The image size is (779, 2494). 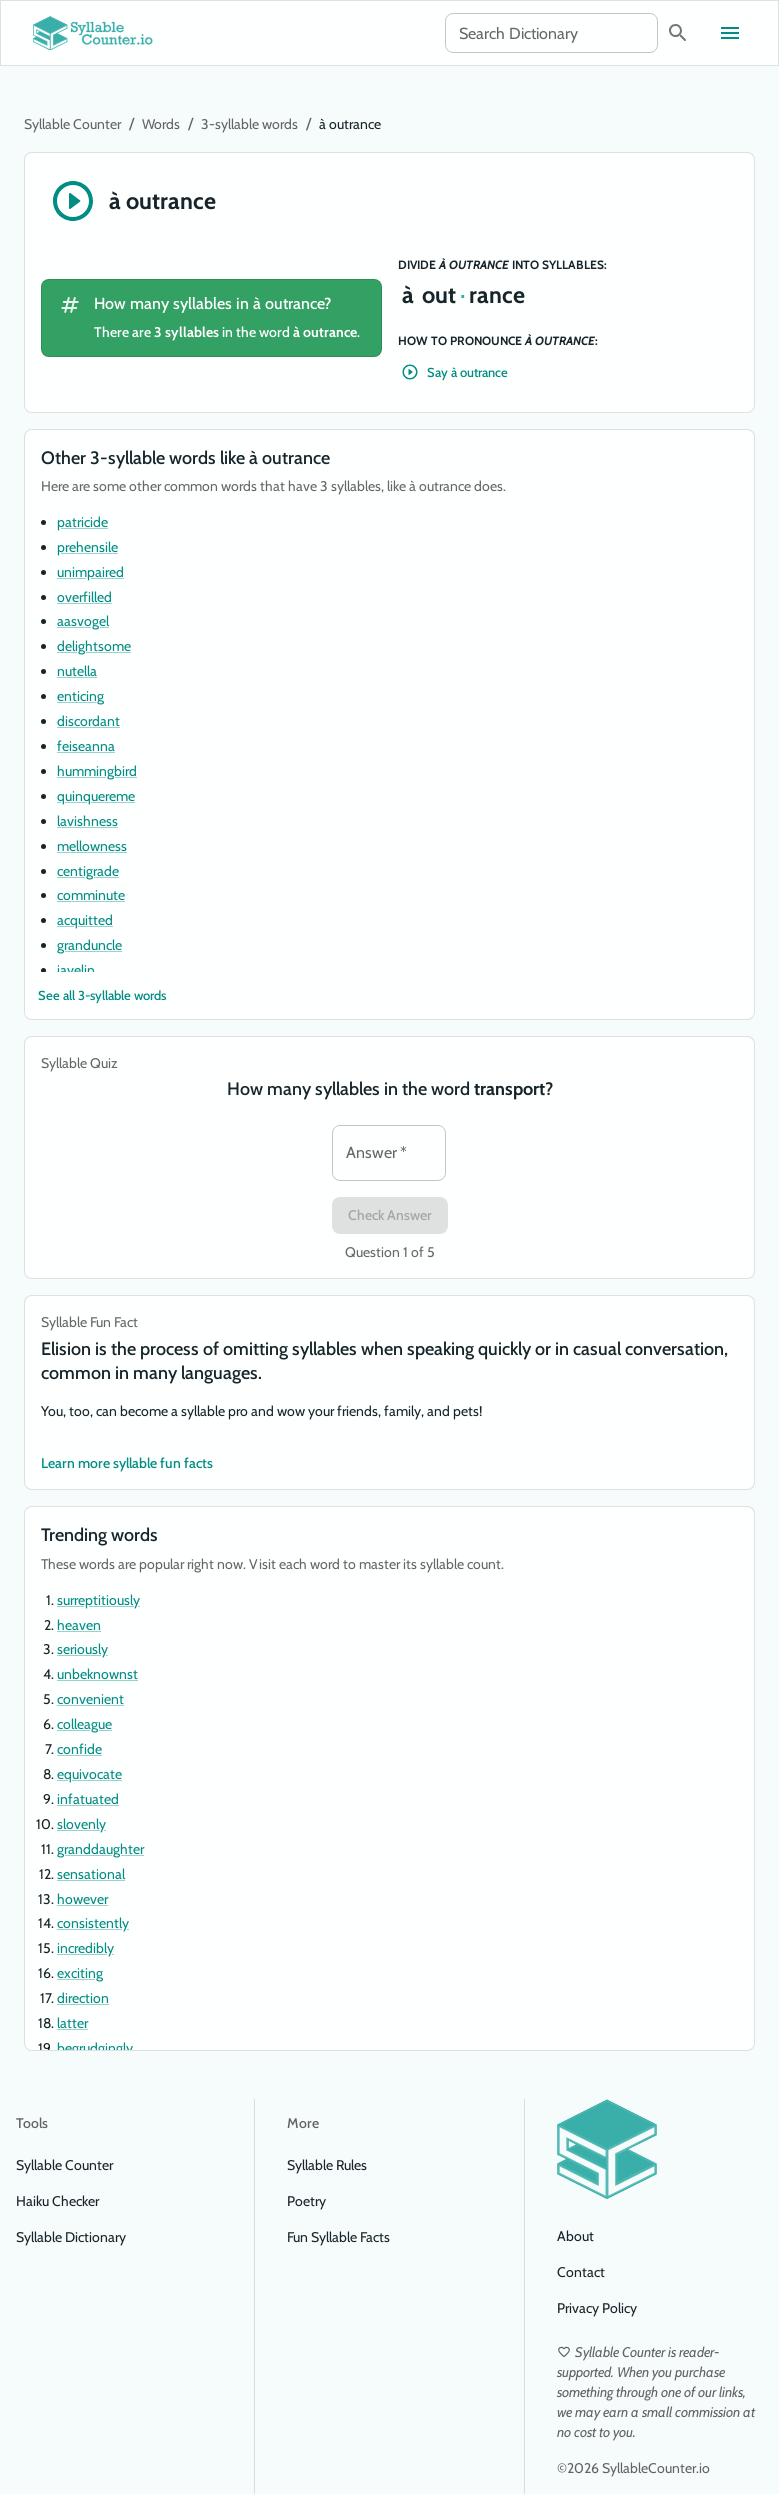 What do you see at coordinates (455, 372) in the screenshot?
I see `Say à outrance` at bounding box center [455, 372].